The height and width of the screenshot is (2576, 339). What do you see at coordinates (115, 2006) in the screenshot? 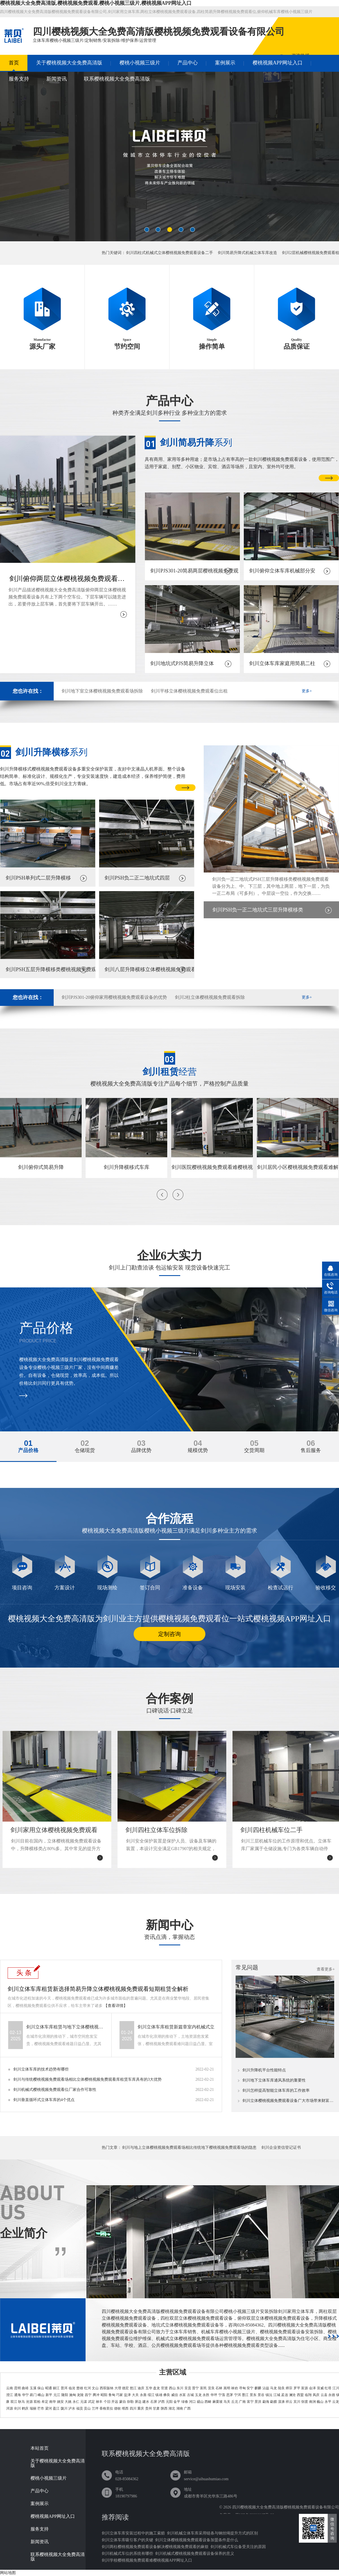
I see `【查看详情】` at bounding box center [115, 2006].